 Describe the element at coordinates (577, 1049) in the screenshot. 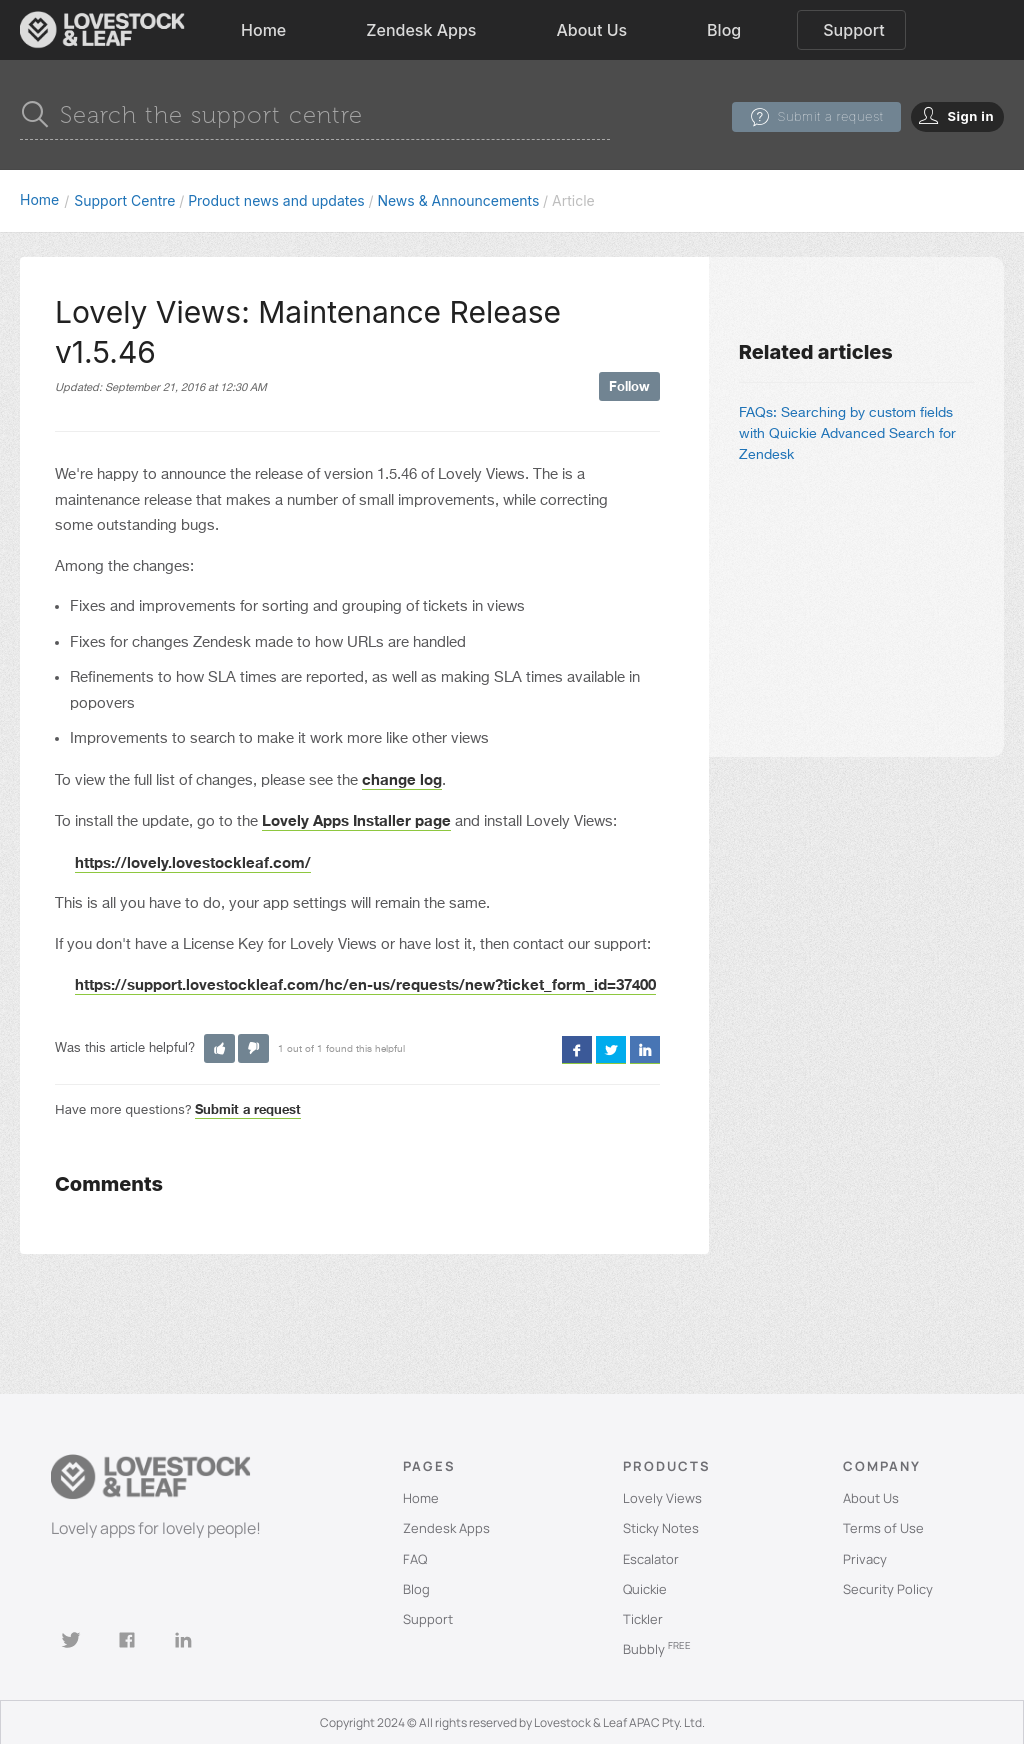

I see `Facebook` at that location.